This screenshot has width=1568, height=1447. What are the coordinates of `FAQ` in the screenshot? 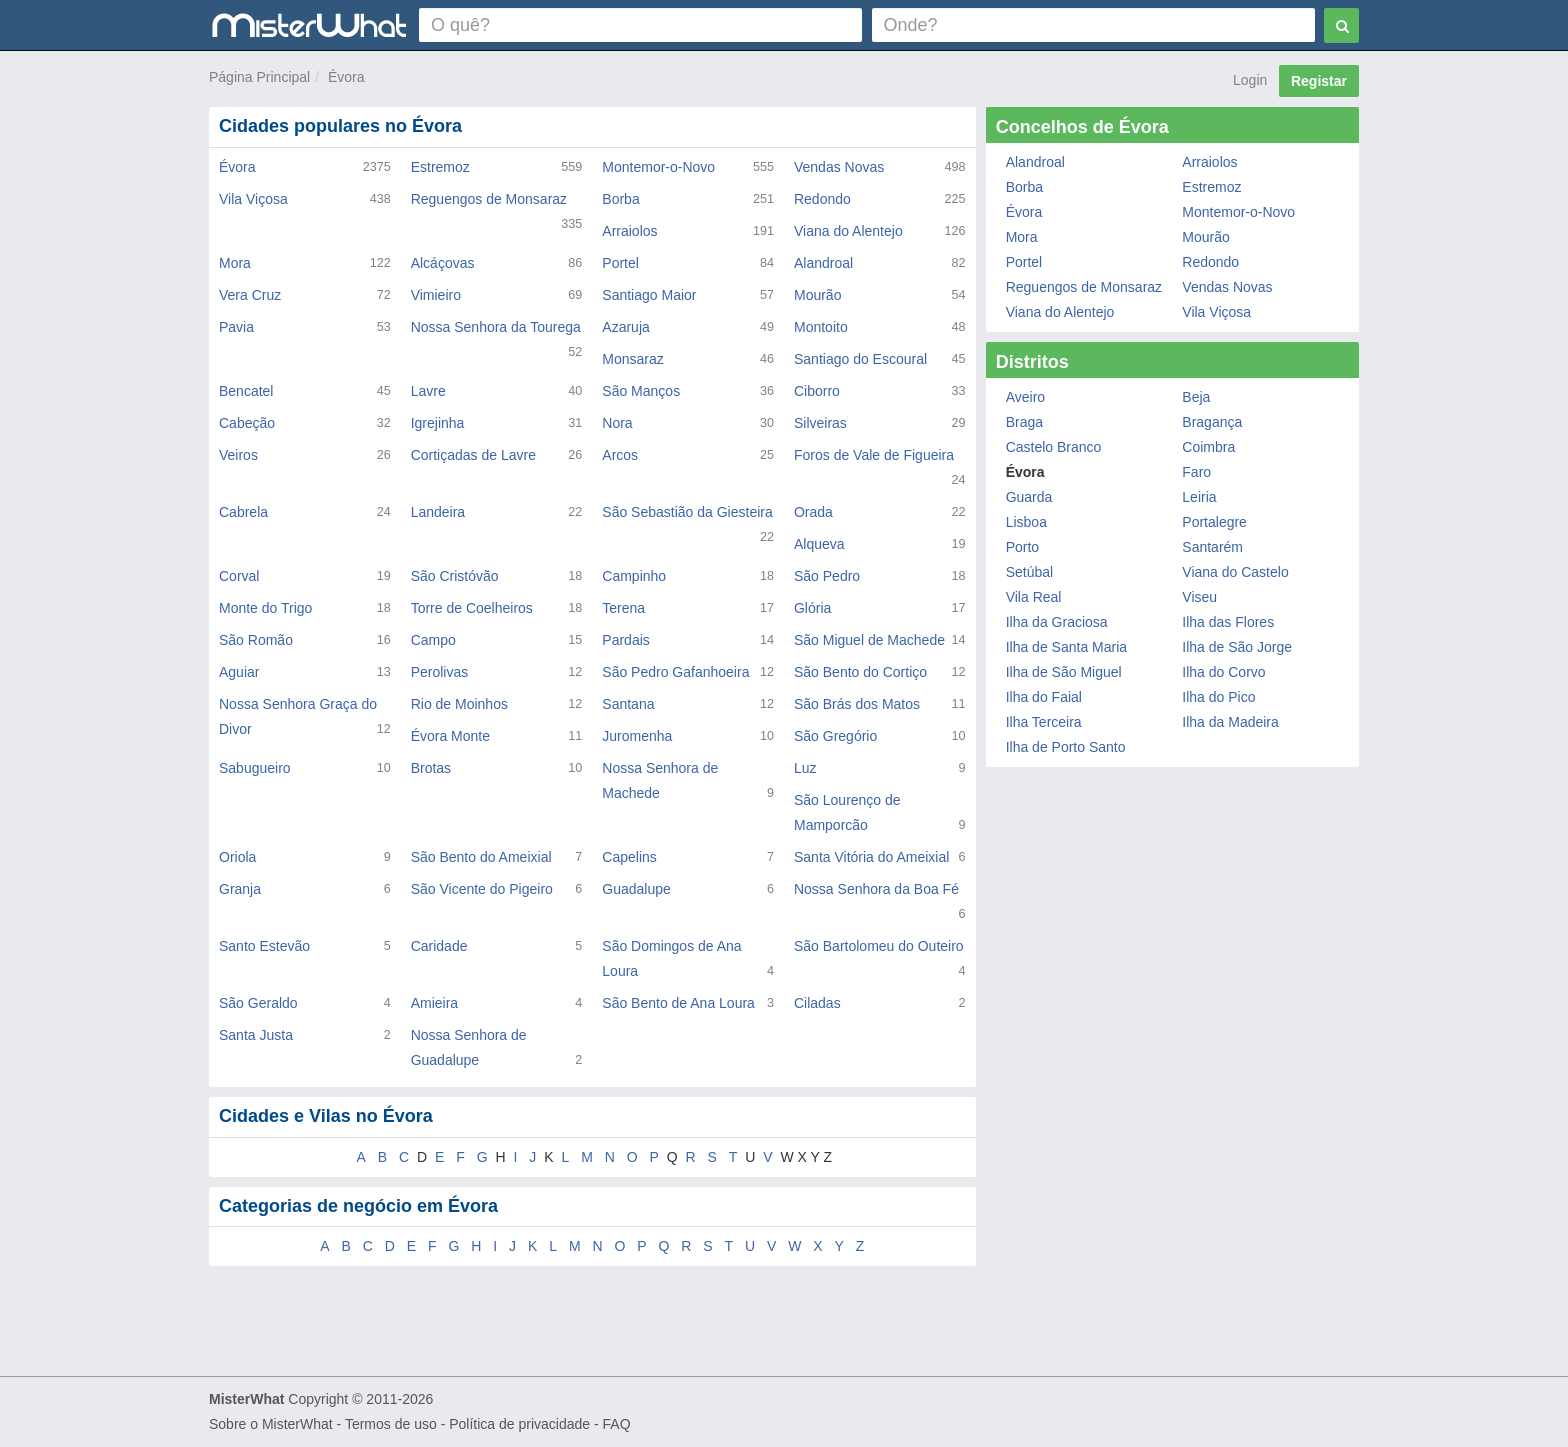 It's located at (617, 1424).